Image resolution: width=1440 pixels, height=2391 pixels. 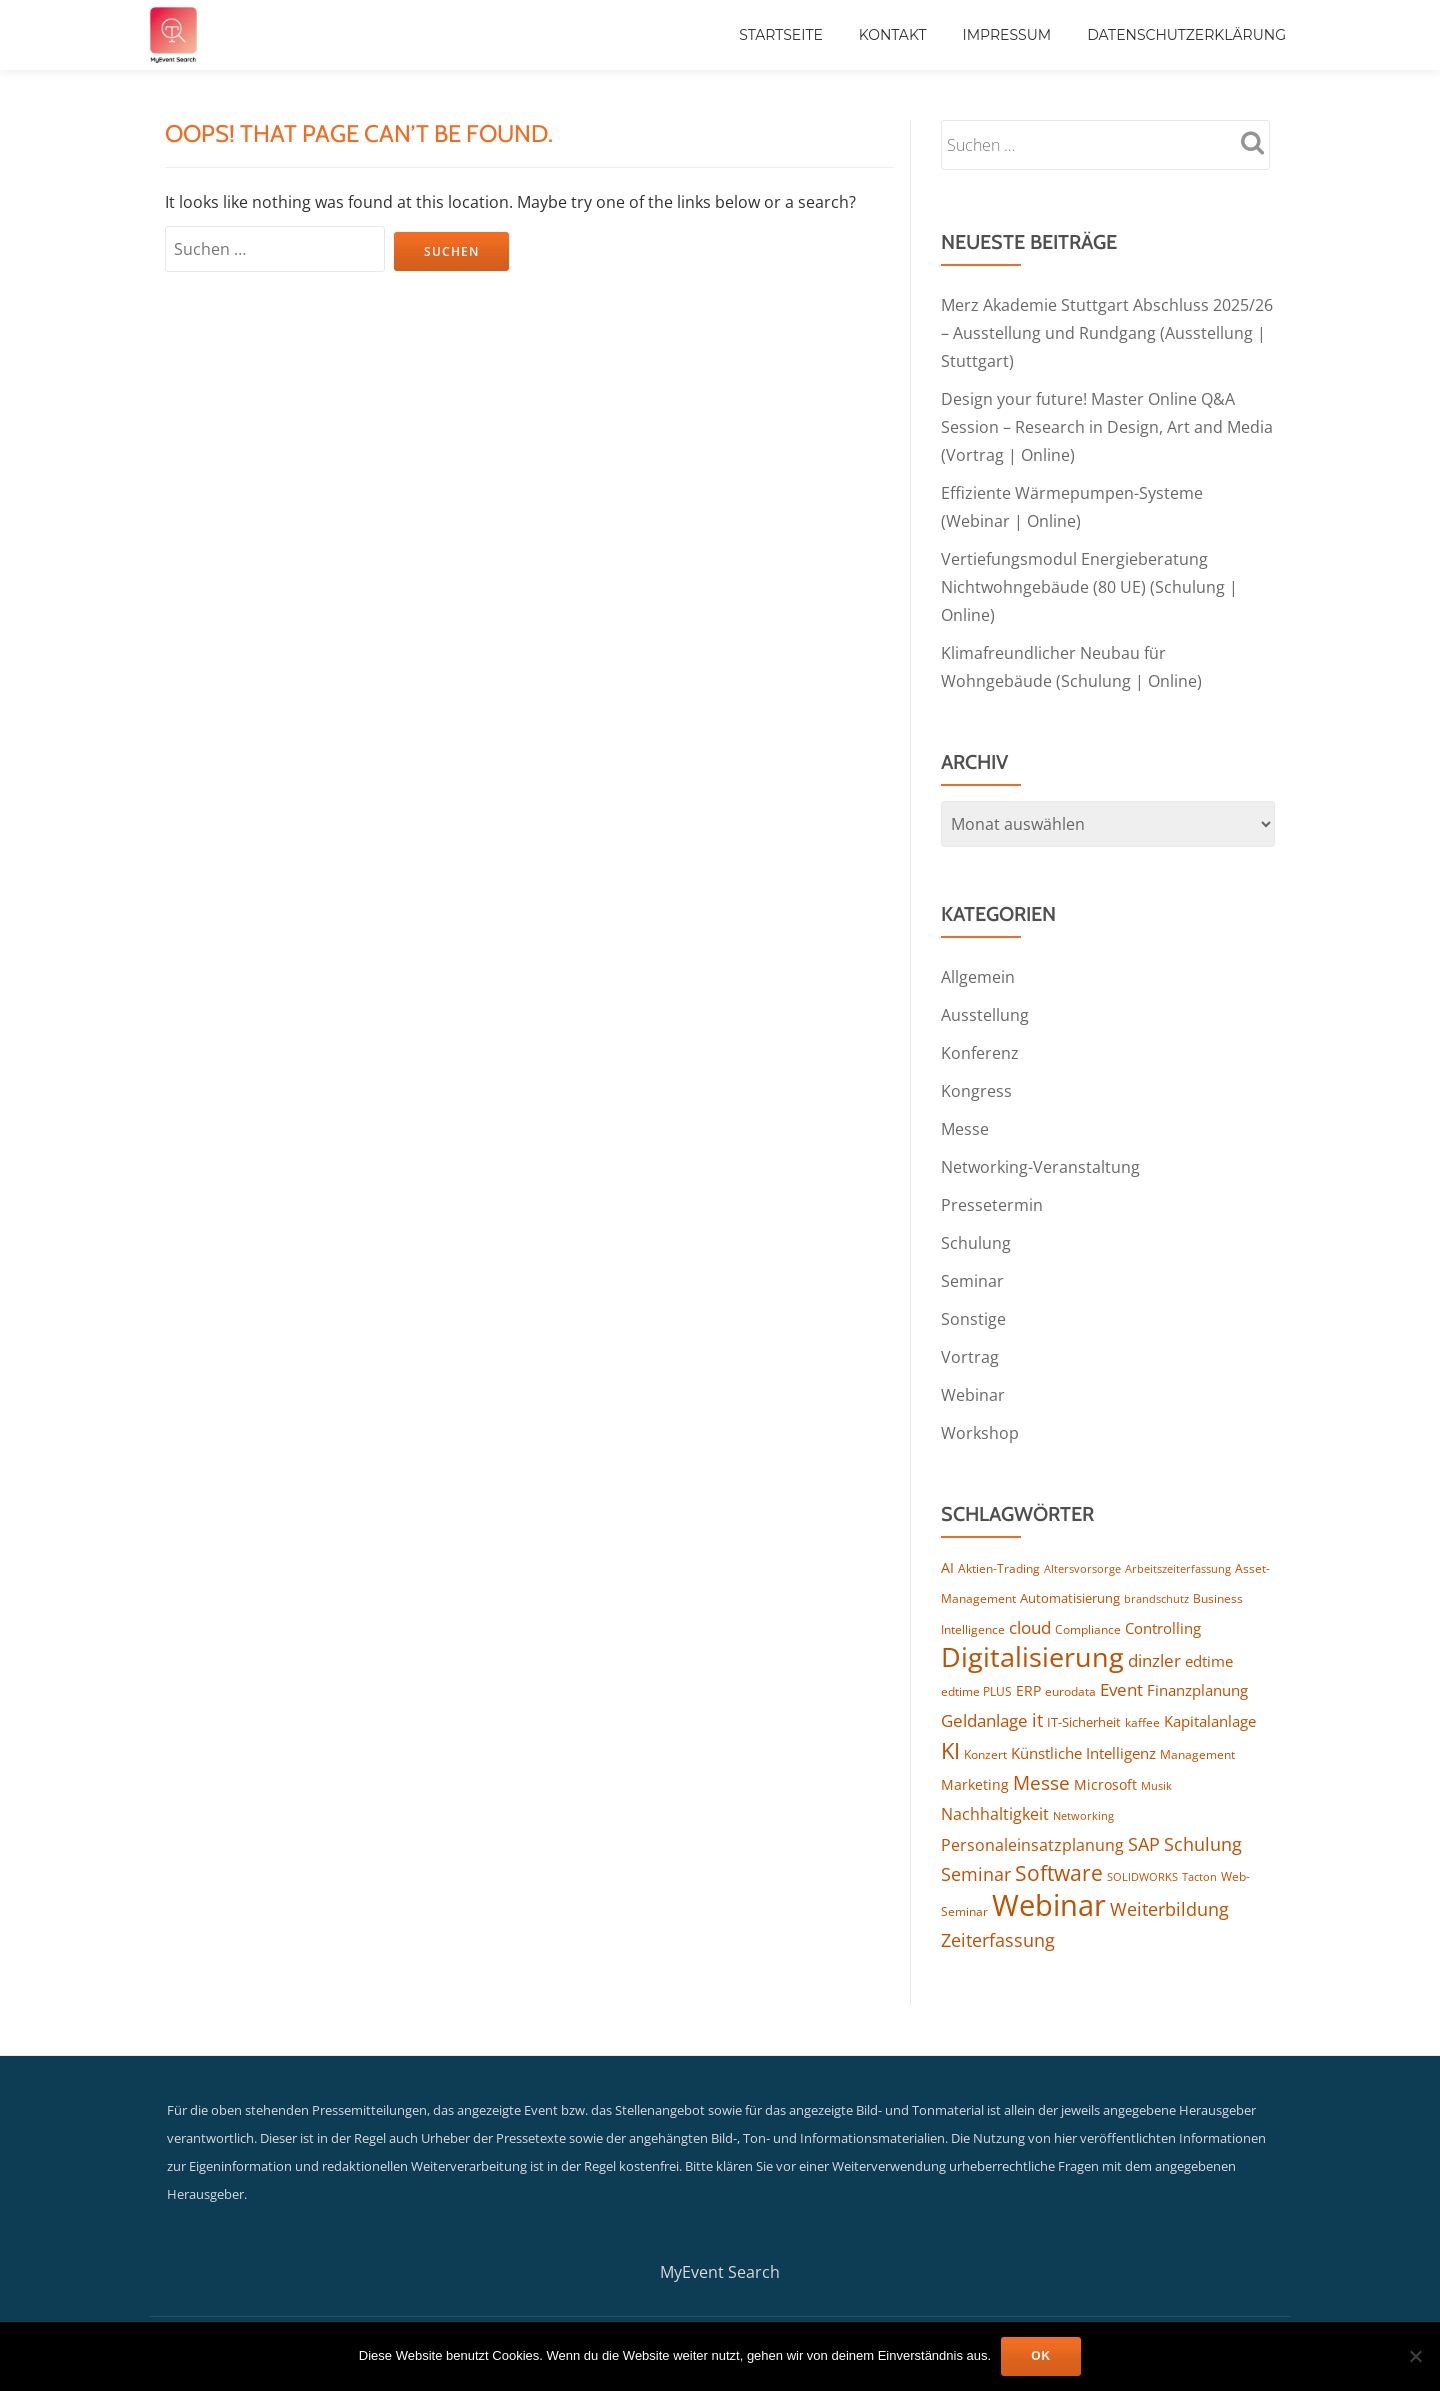 What do you see at coordinates (976, 1874) in the screenshot?
I see `Seminar [Seminar (253 Einträge)]` at bounding box center [976, 1874].